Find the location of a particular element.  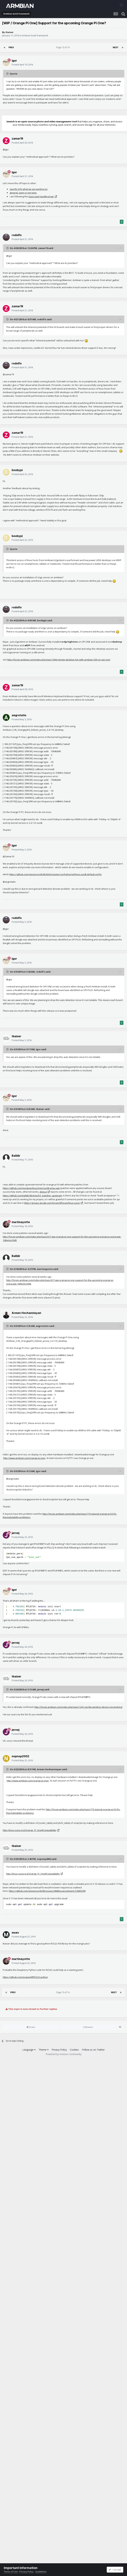

Next is located at coordinates (115, 47).